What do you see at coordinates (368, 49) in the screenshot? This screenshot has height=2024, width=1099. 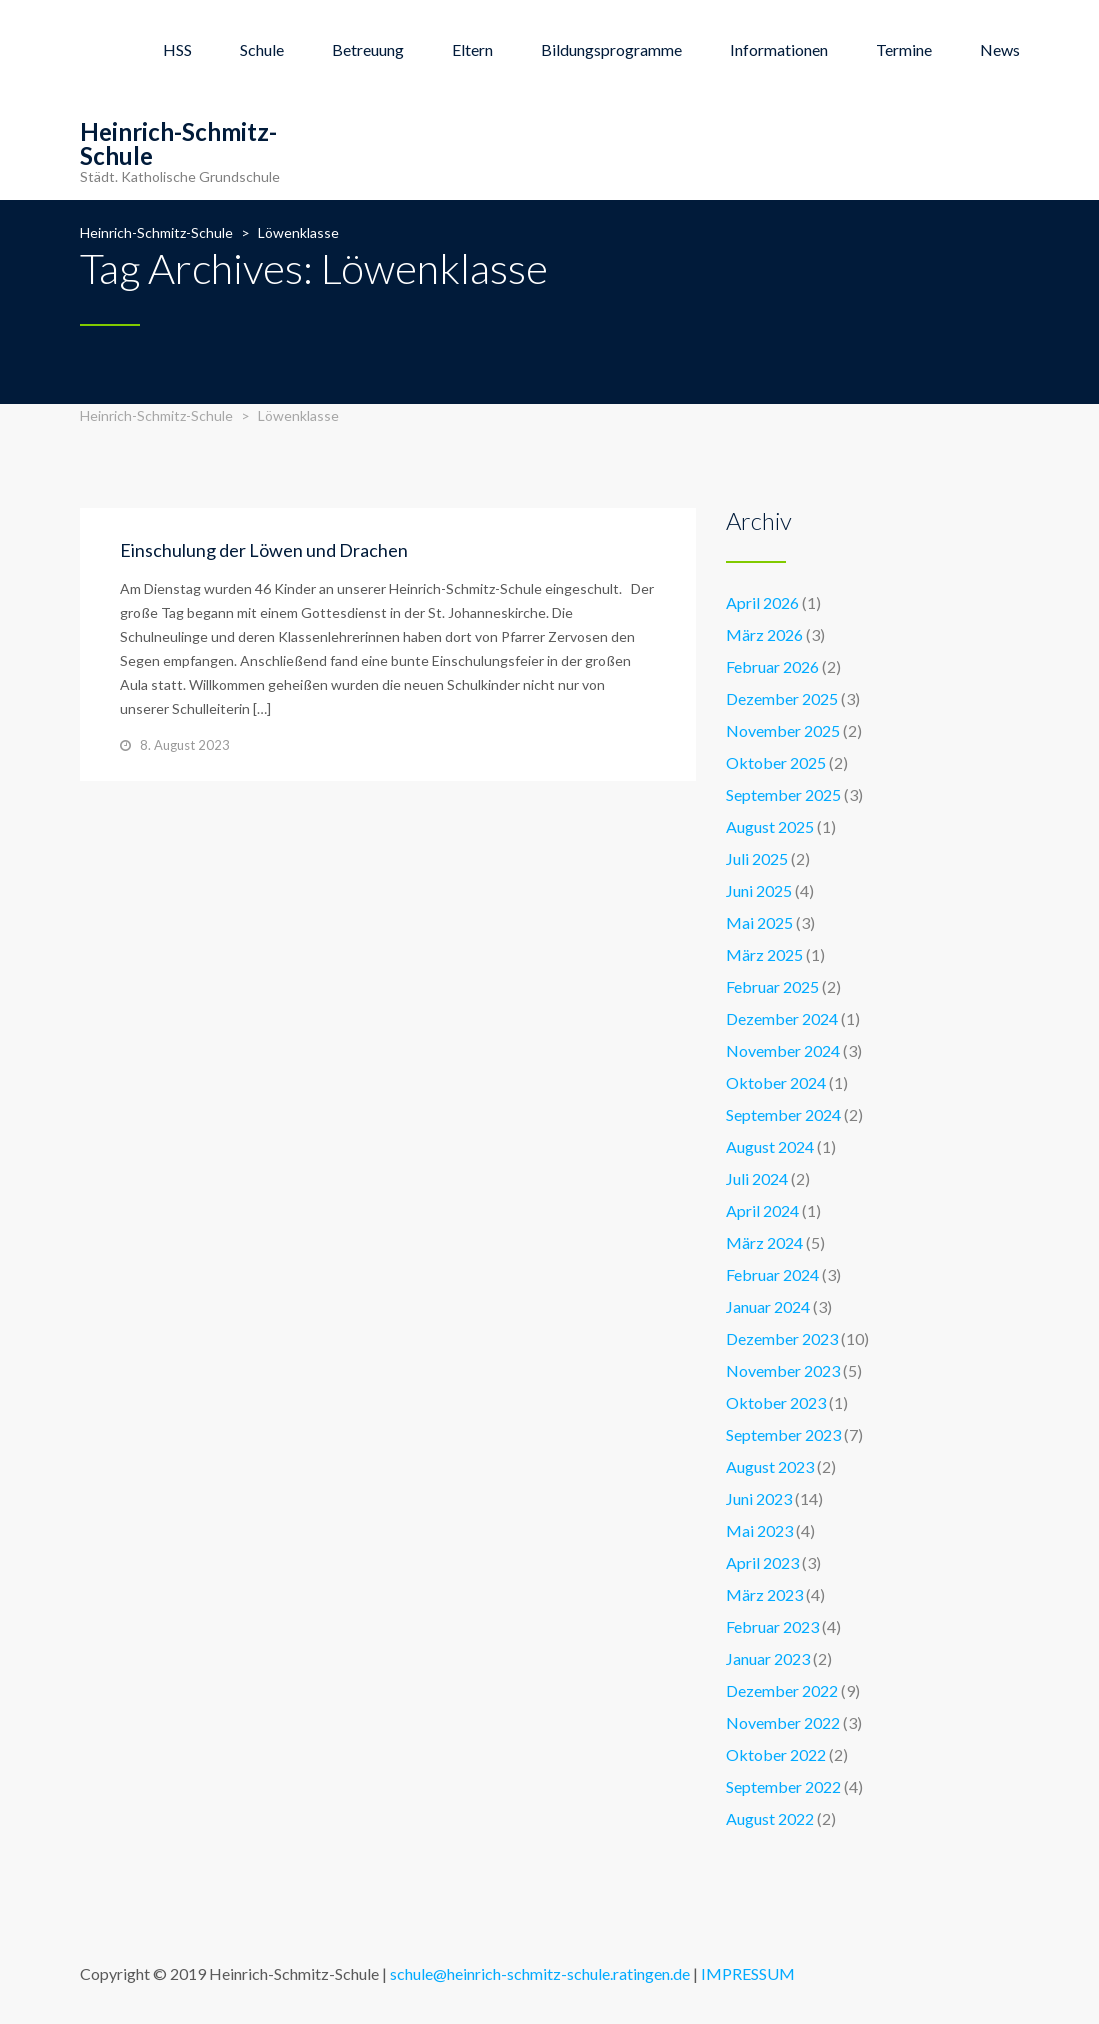 I see `Betreuung` at bounding box center [368, 49].